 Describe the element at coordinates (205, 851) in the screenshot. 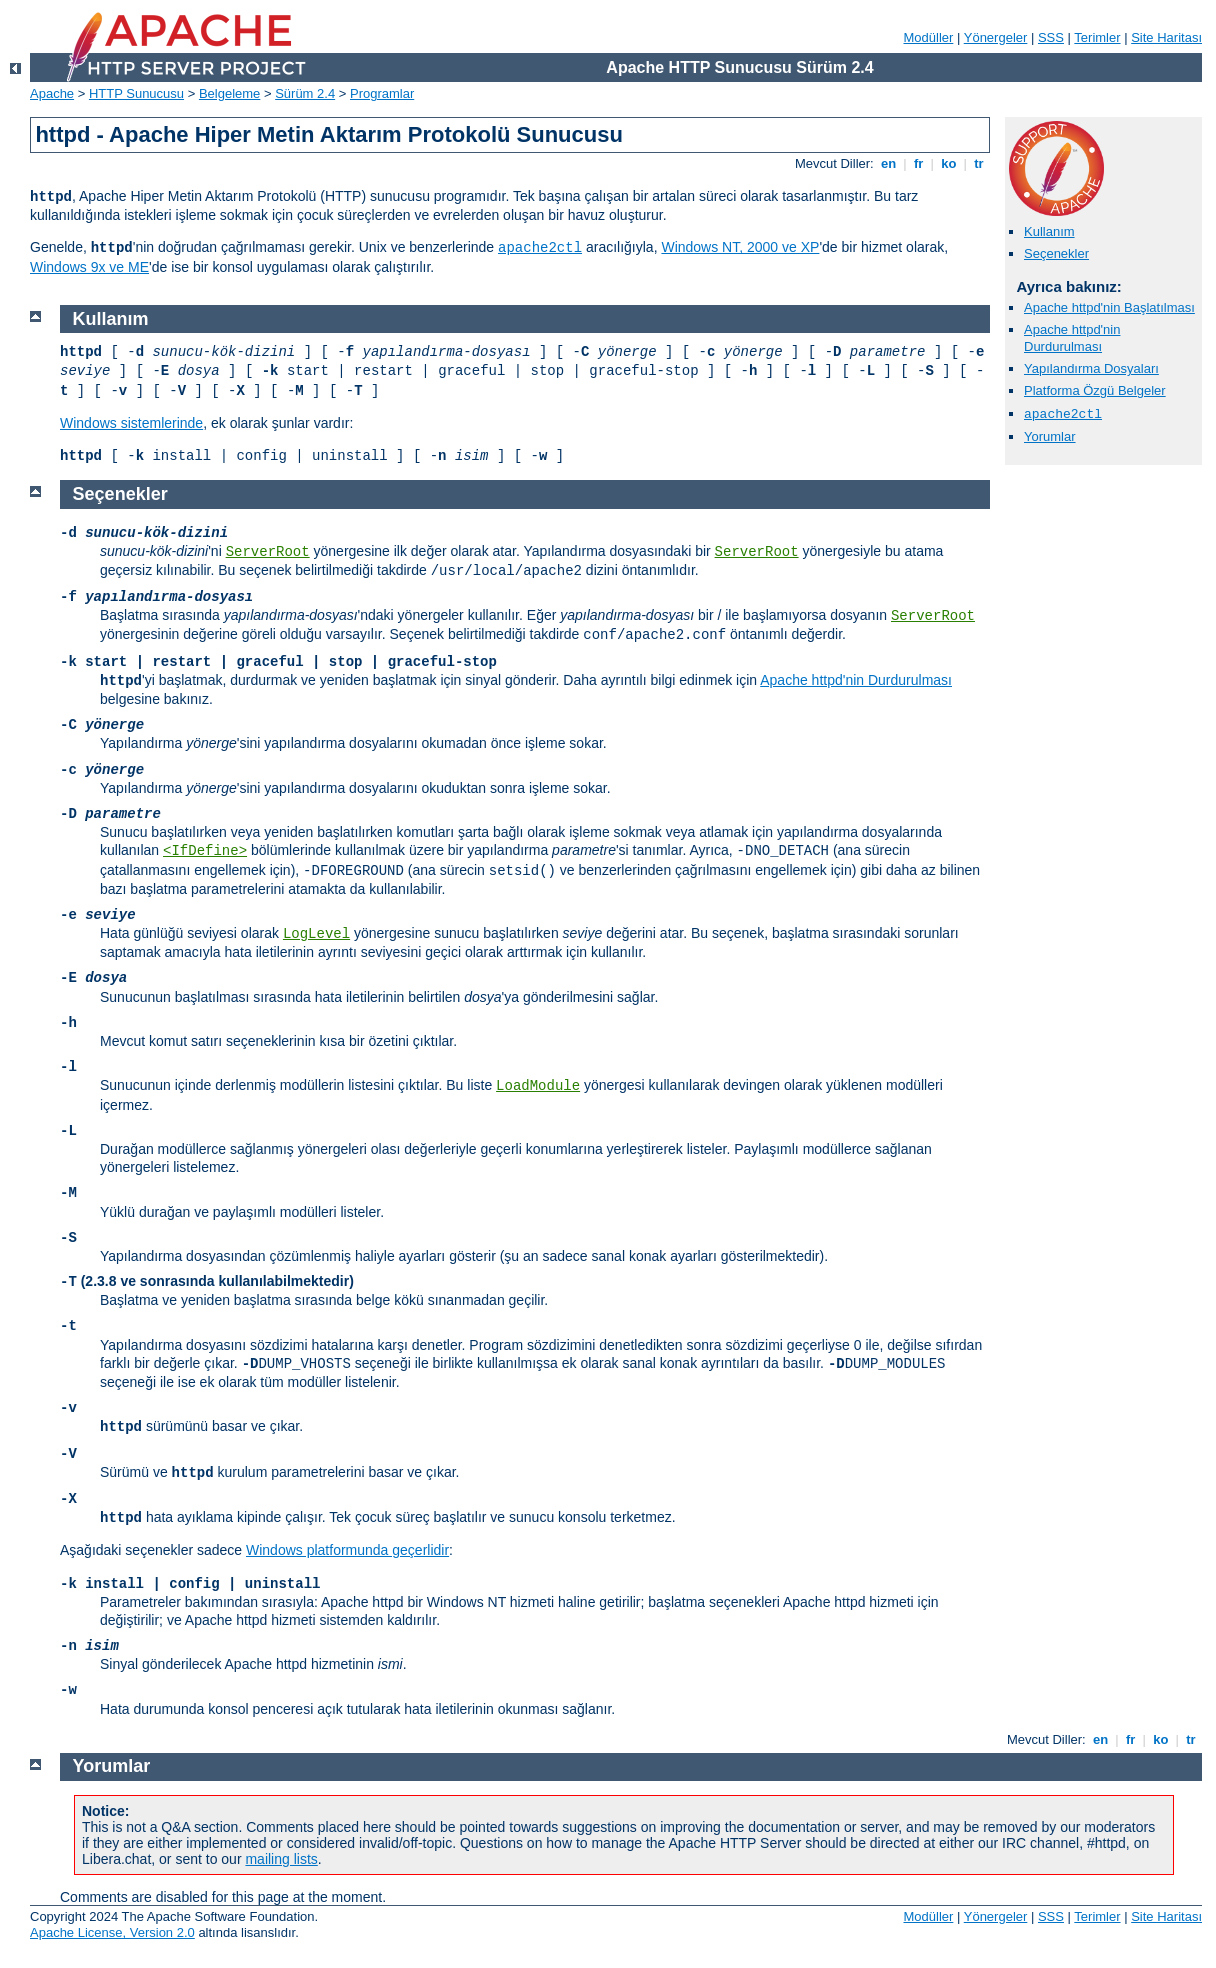

I see `<IfDefine>` at that location.